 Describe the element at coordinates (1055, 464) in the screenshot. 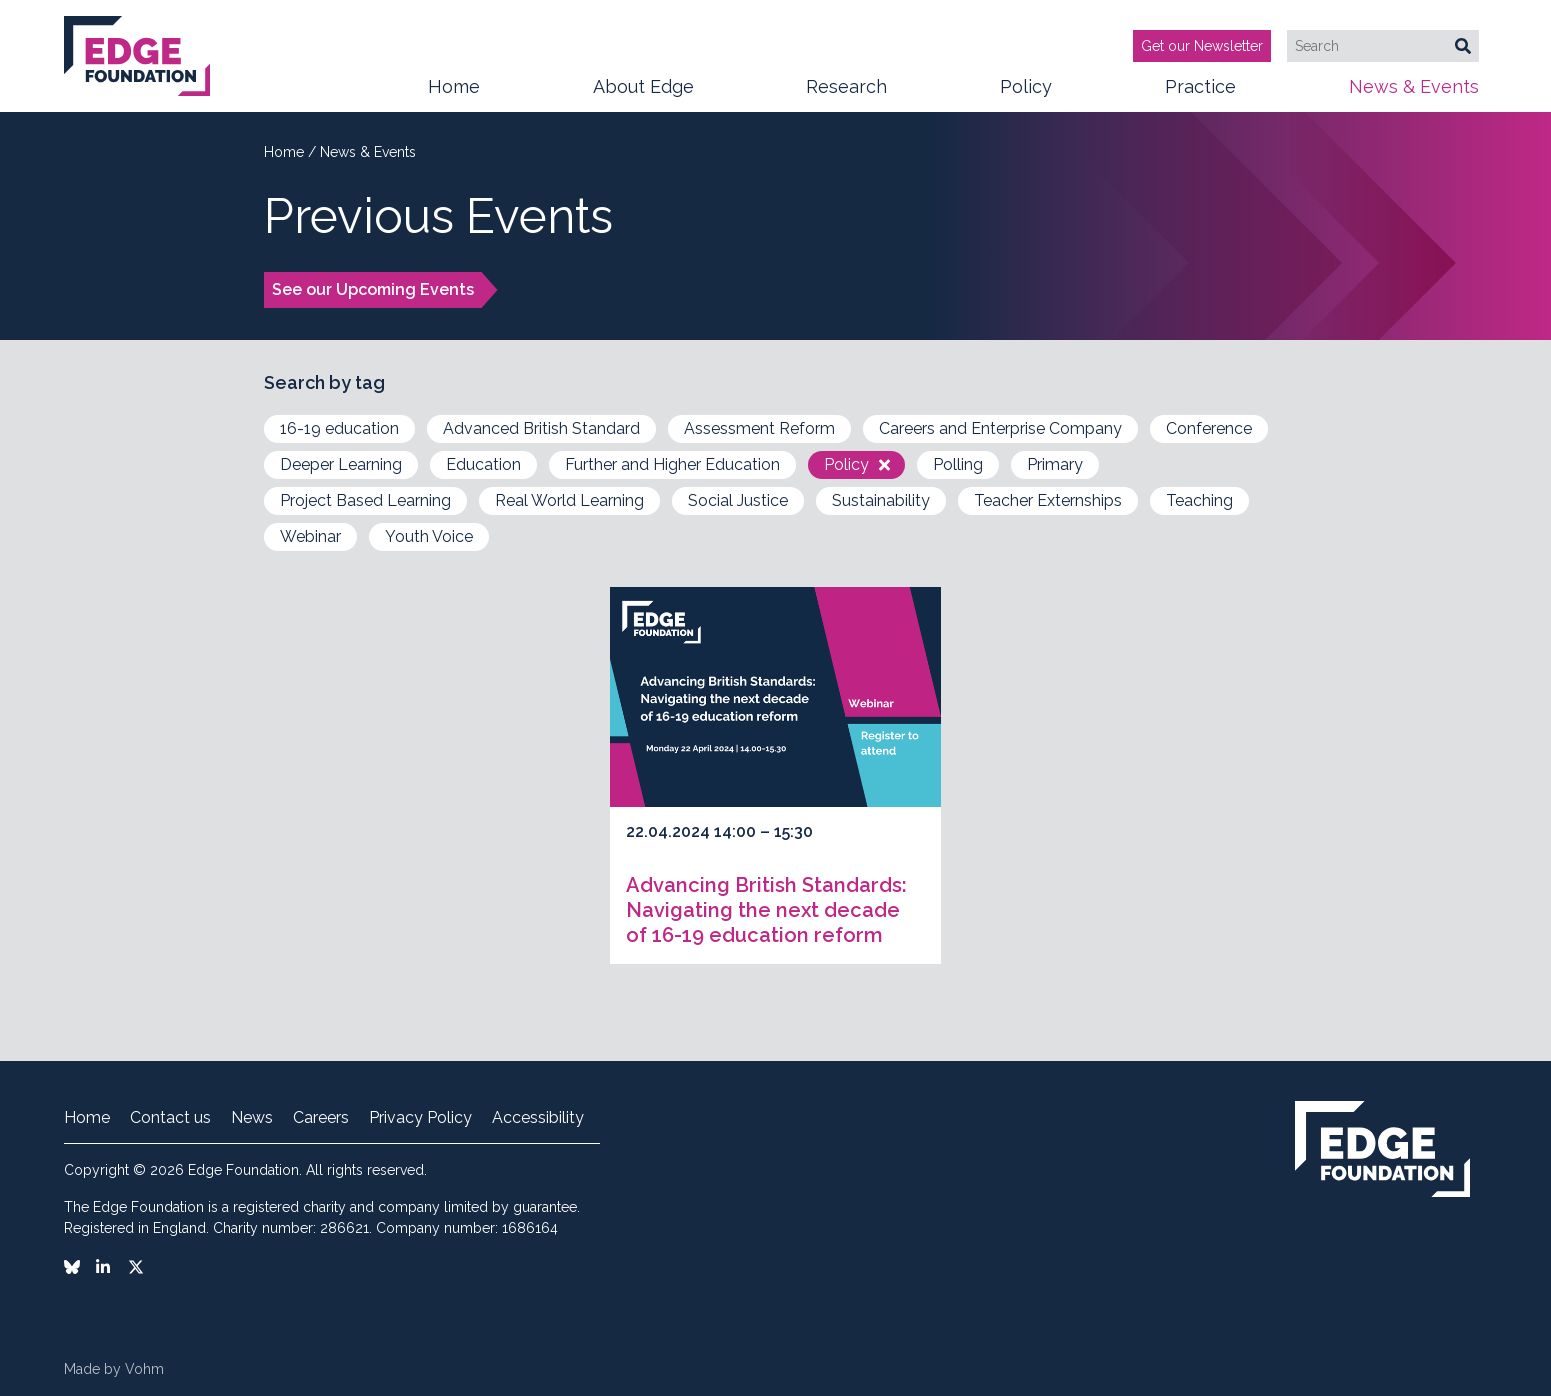

I see `Primary` at that location.